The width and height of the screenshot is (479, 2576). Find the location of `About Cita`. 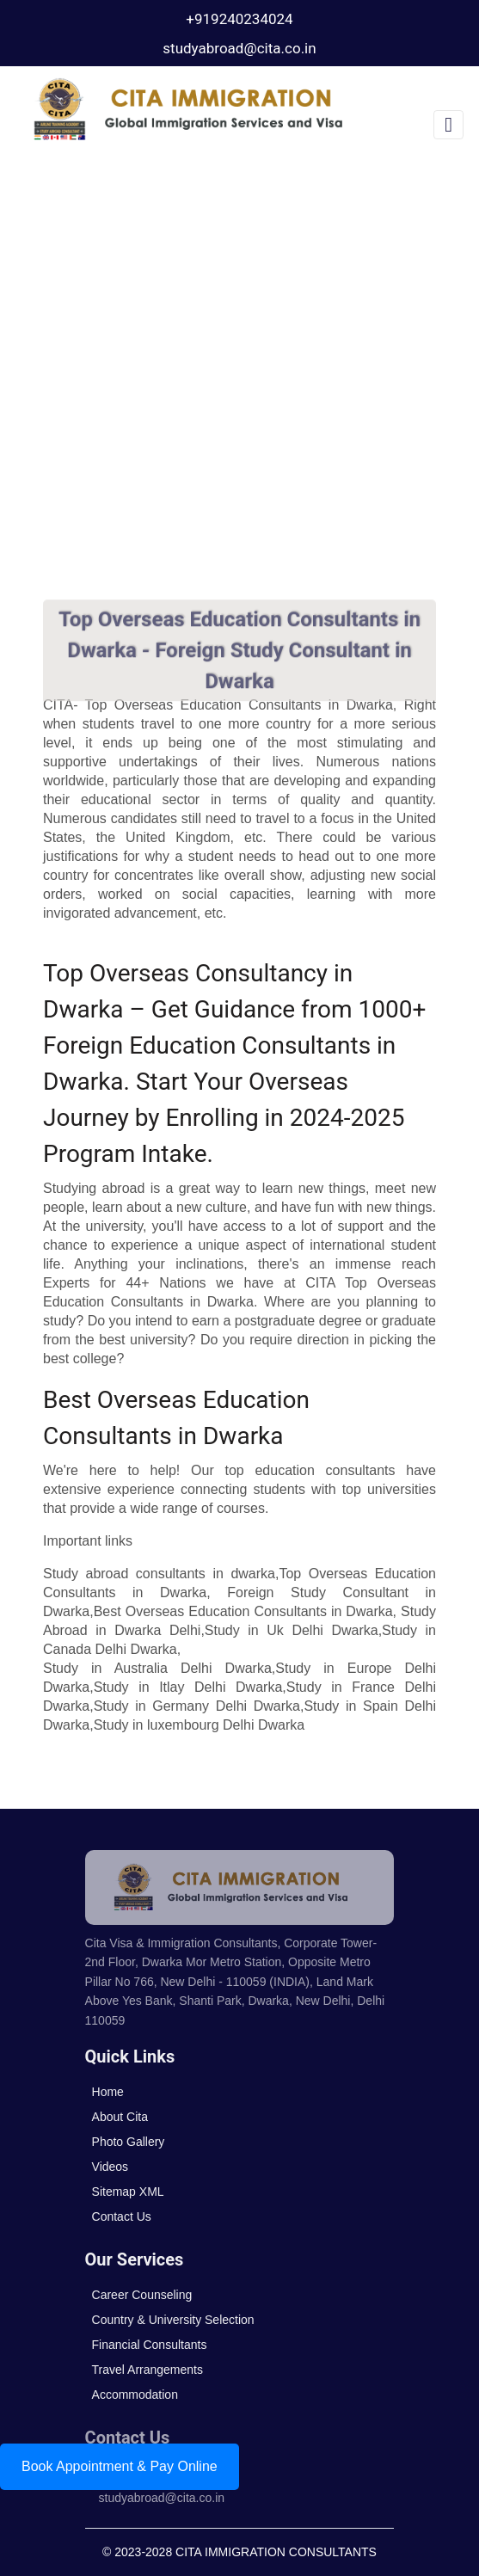

About Cita is located at coordinates (120, 2117).